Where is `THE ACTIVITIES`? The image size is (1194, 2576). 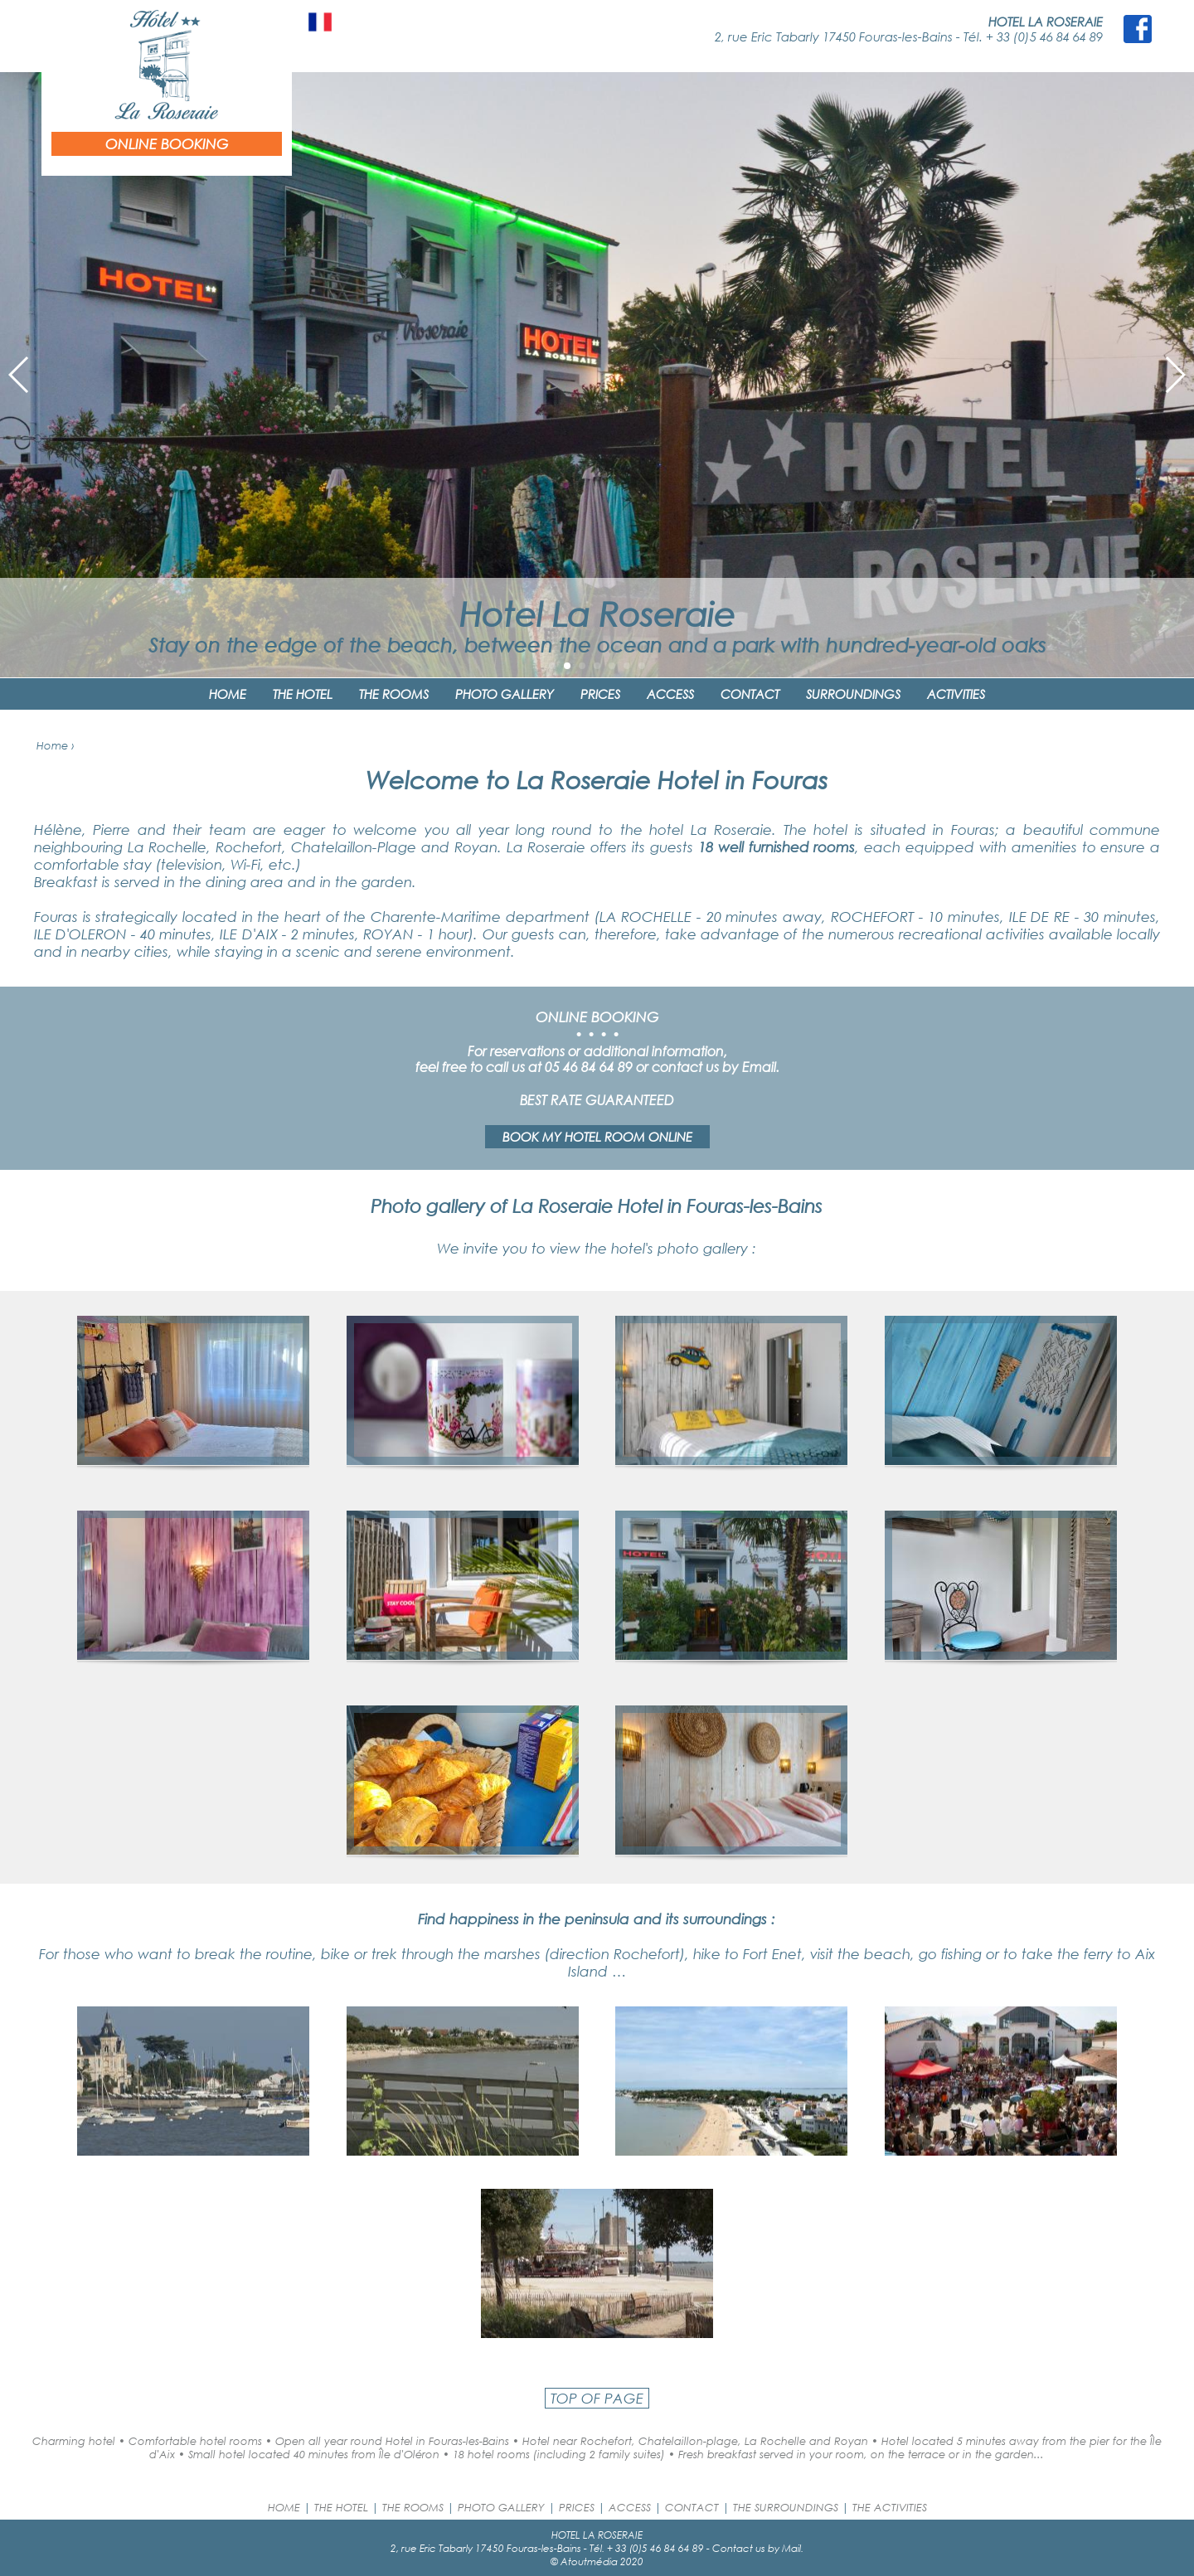 THE ACTIVITIES is located at coordinates (889, 2507).